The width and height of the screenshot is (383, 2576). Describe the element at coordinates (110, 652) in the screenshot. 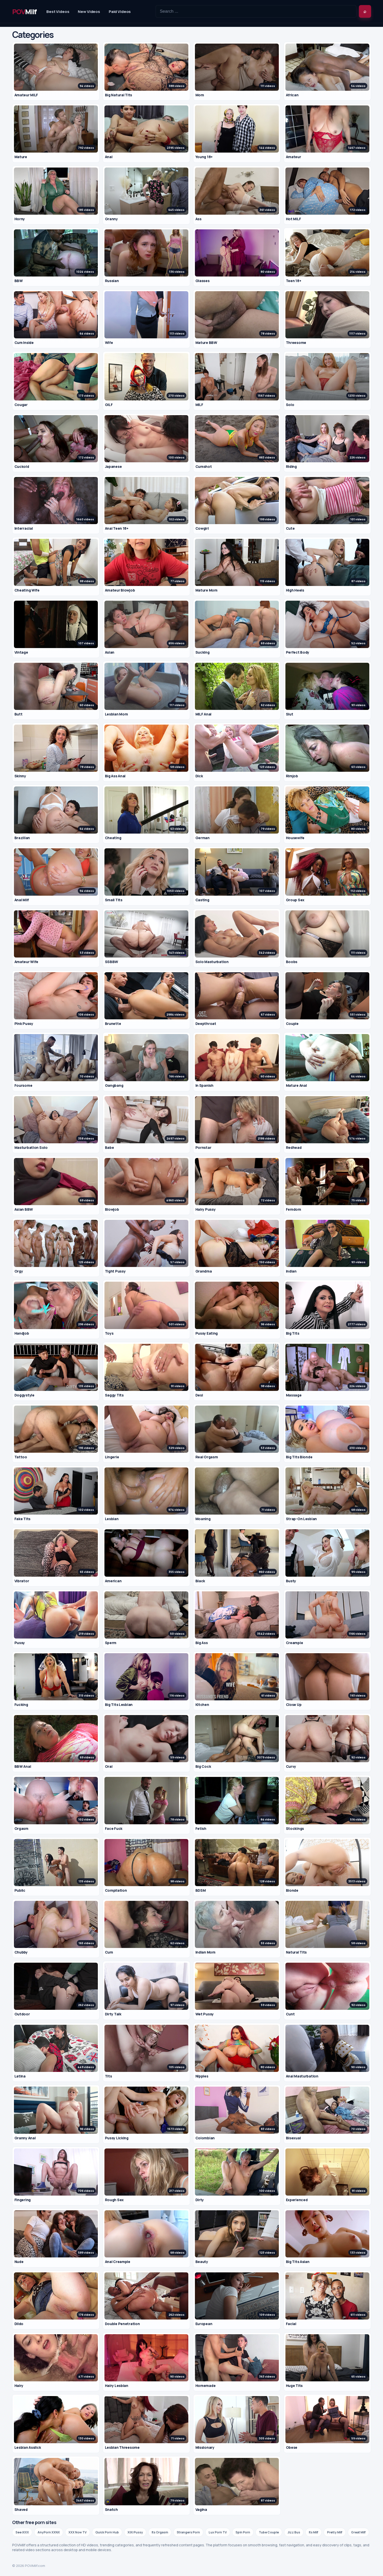

I see `Asian` at that location.